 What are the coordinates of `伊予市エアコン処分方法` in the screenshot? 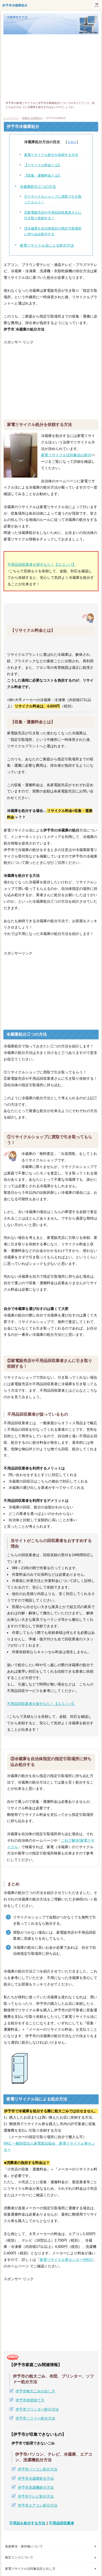 It's located at (37, 2505).